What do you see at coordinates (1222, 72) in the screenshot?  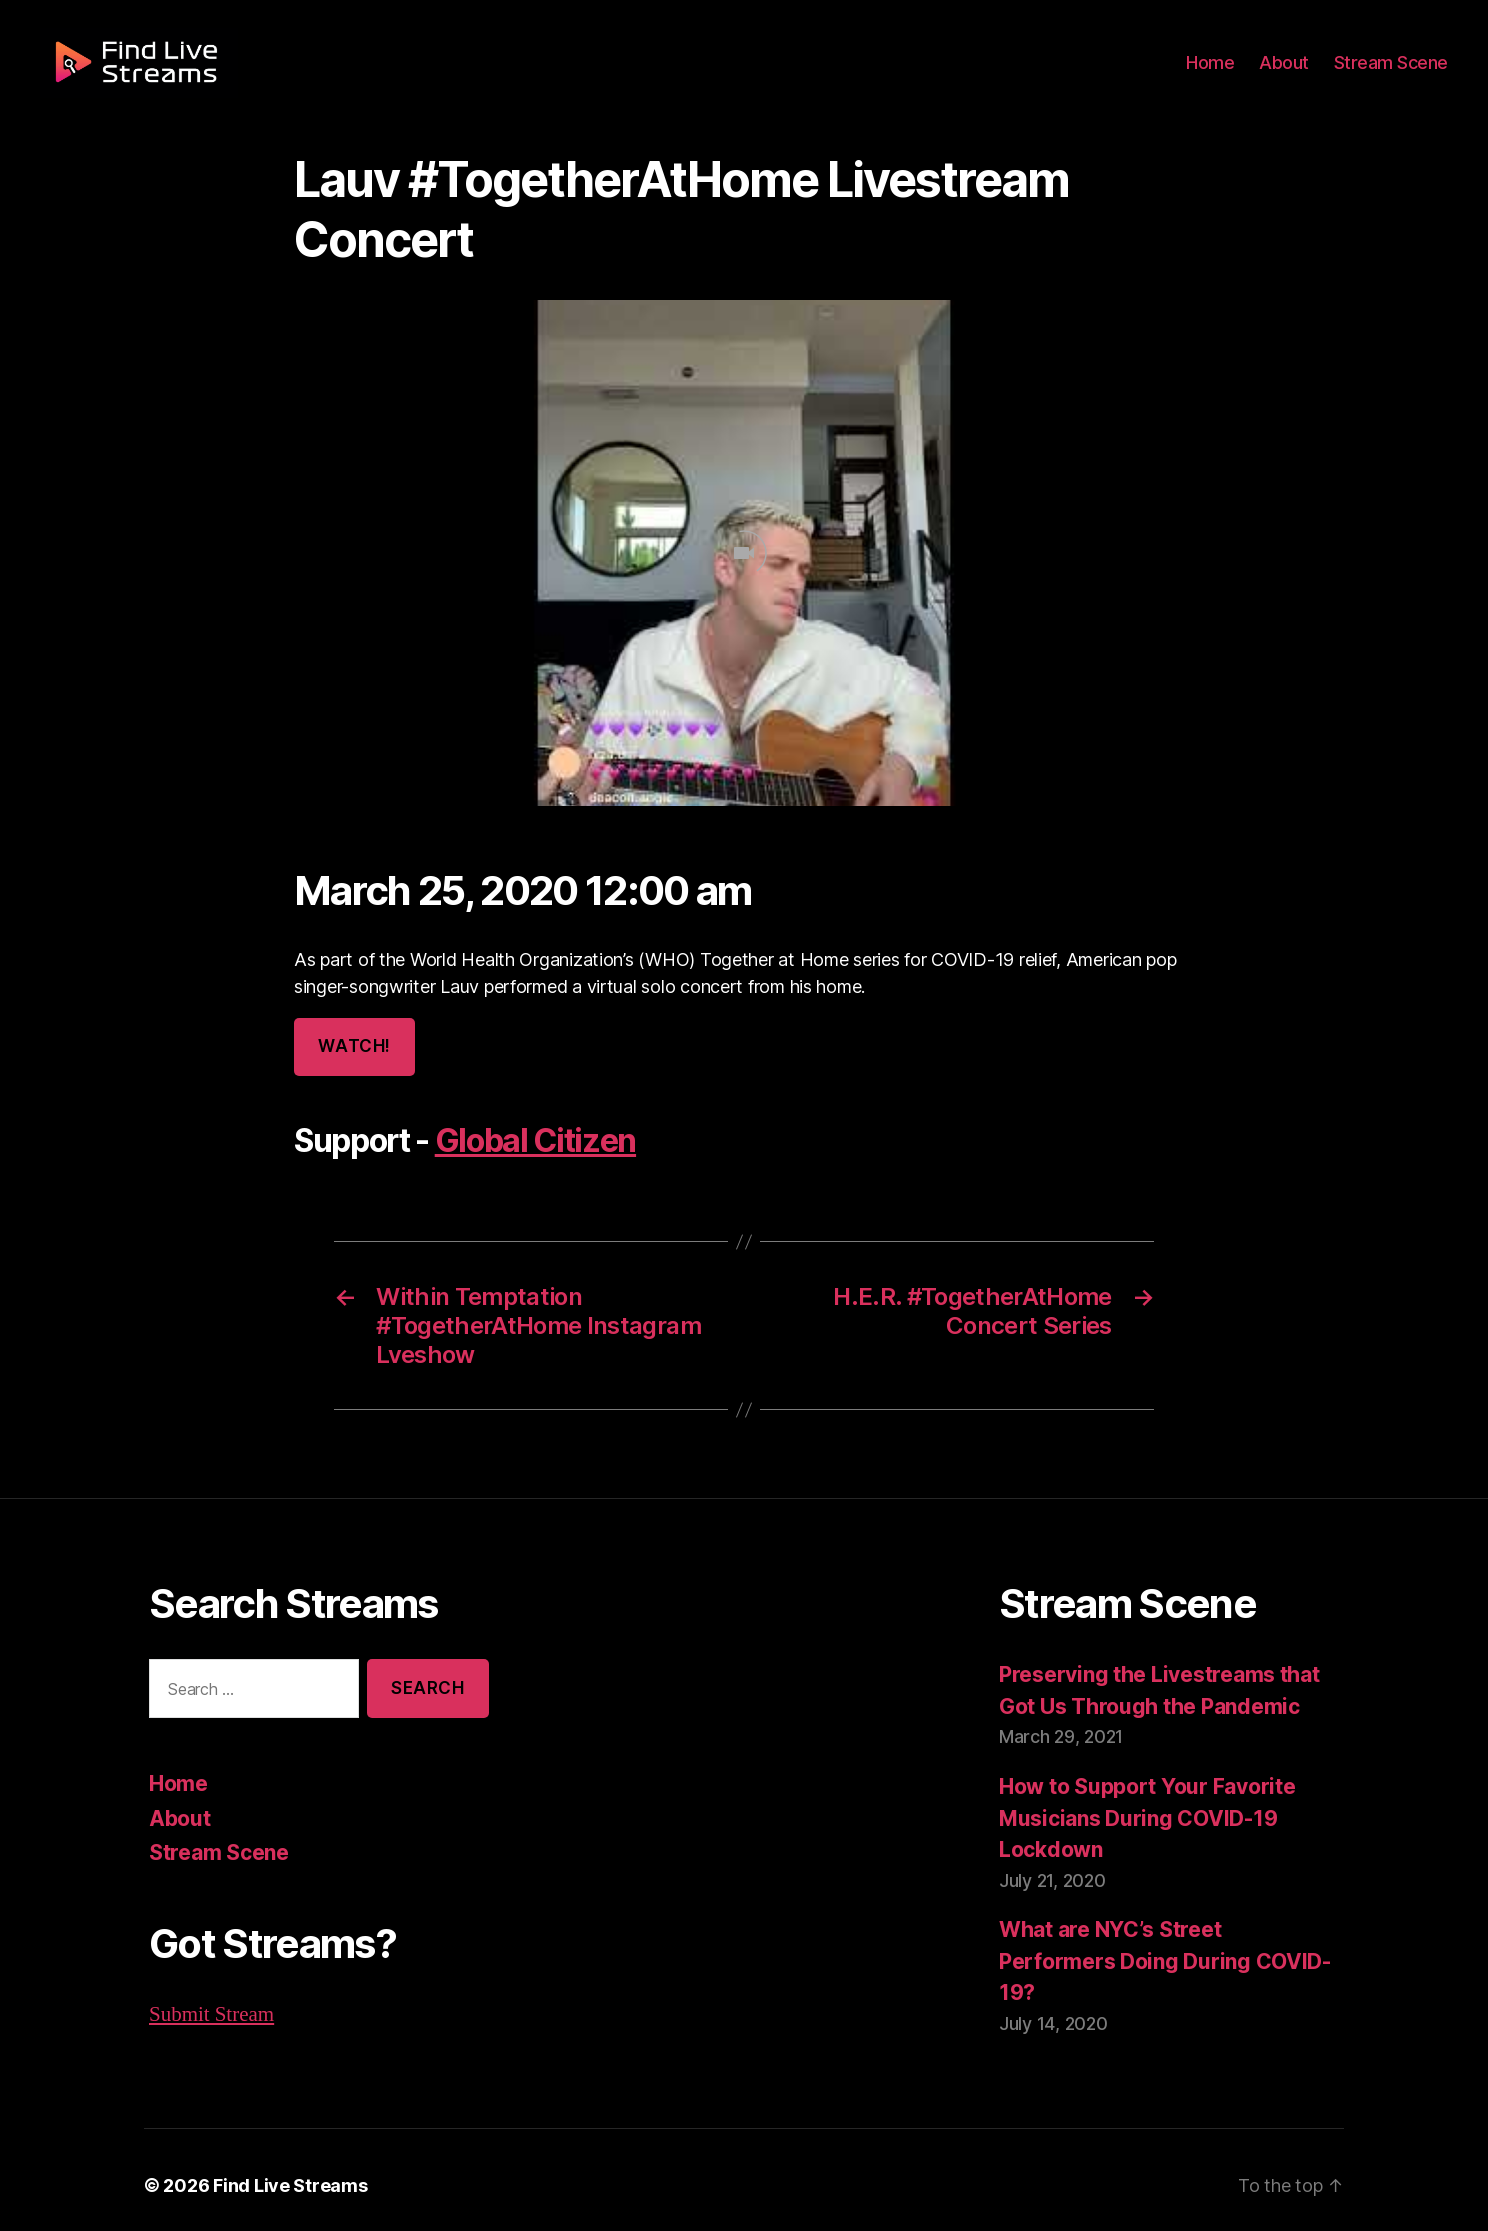 I see `Home` at bounding box center [1222, 72].